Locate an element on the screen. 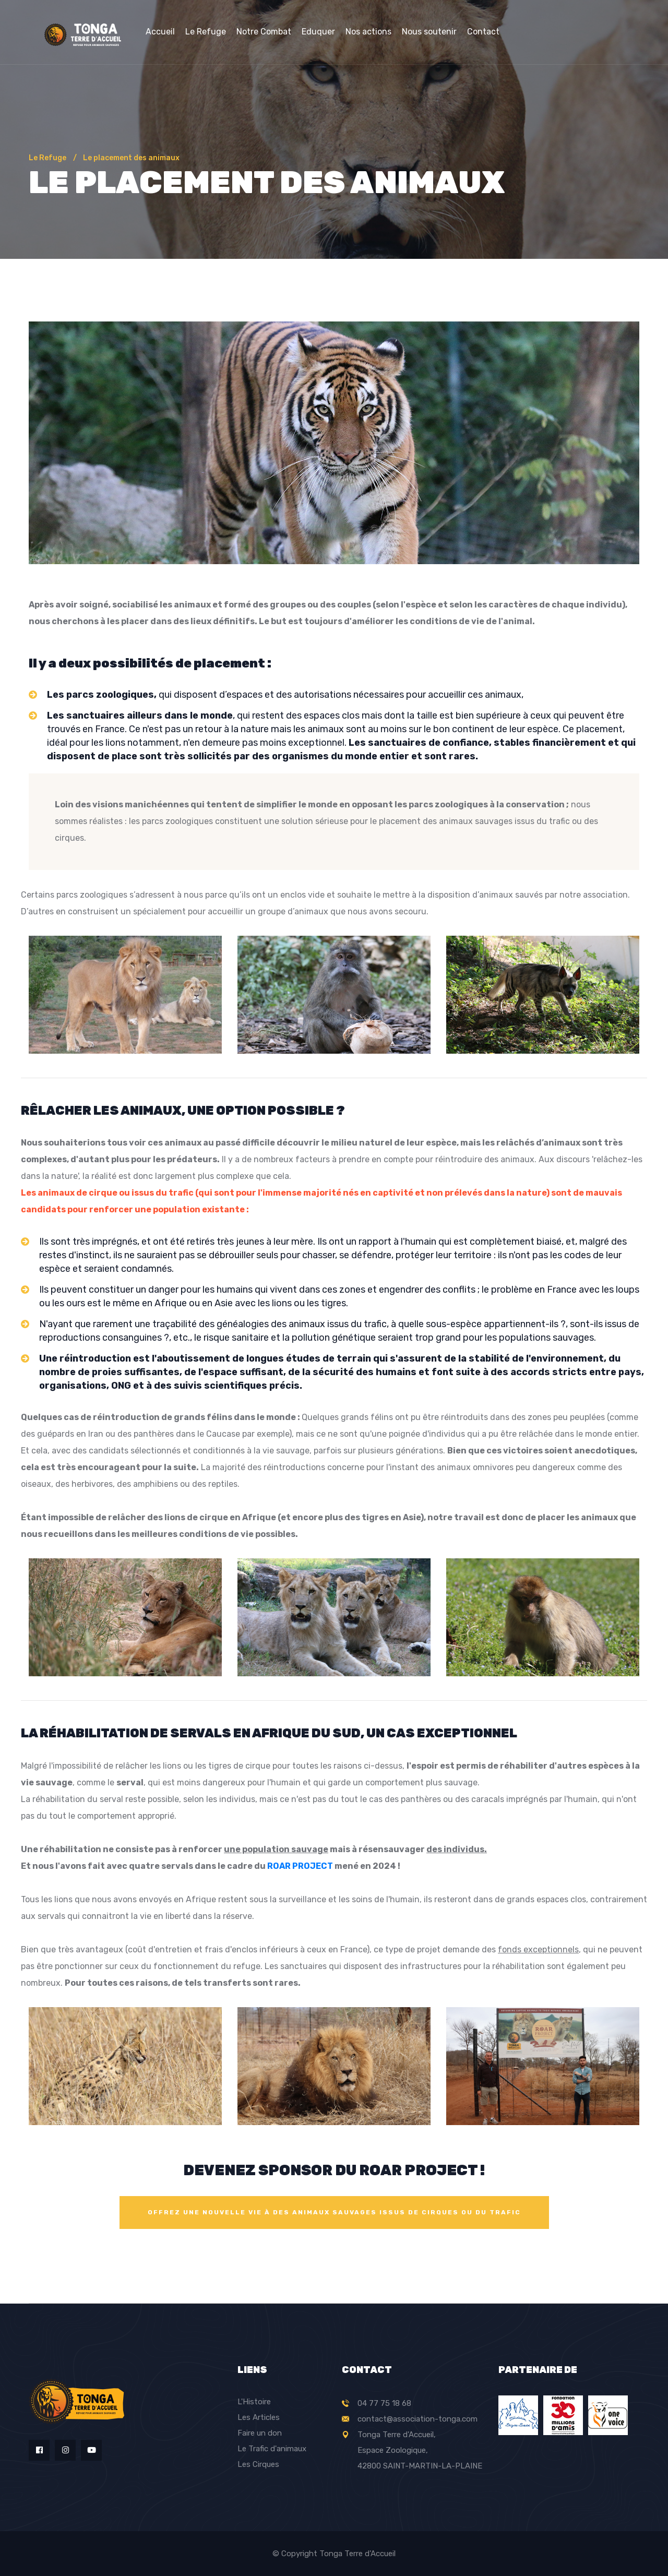 This screenshot has width=668, height=2576. Les Cirques is located at coordinates (258, 2464).